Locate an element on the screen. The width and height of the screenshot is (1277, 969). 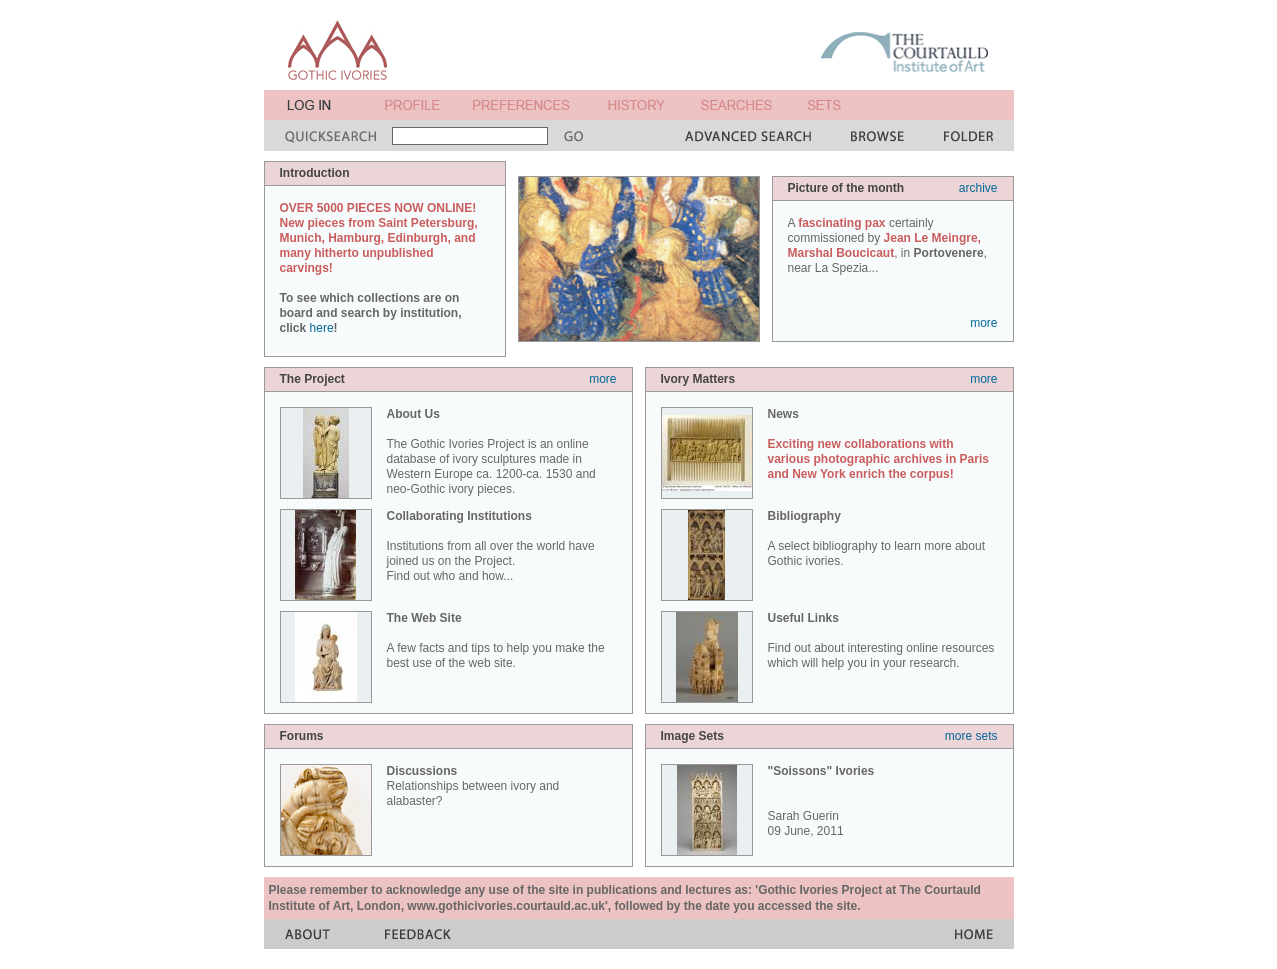
A certainly commissioned by , in , near La Spezia... is located at coordinates (887, 245).